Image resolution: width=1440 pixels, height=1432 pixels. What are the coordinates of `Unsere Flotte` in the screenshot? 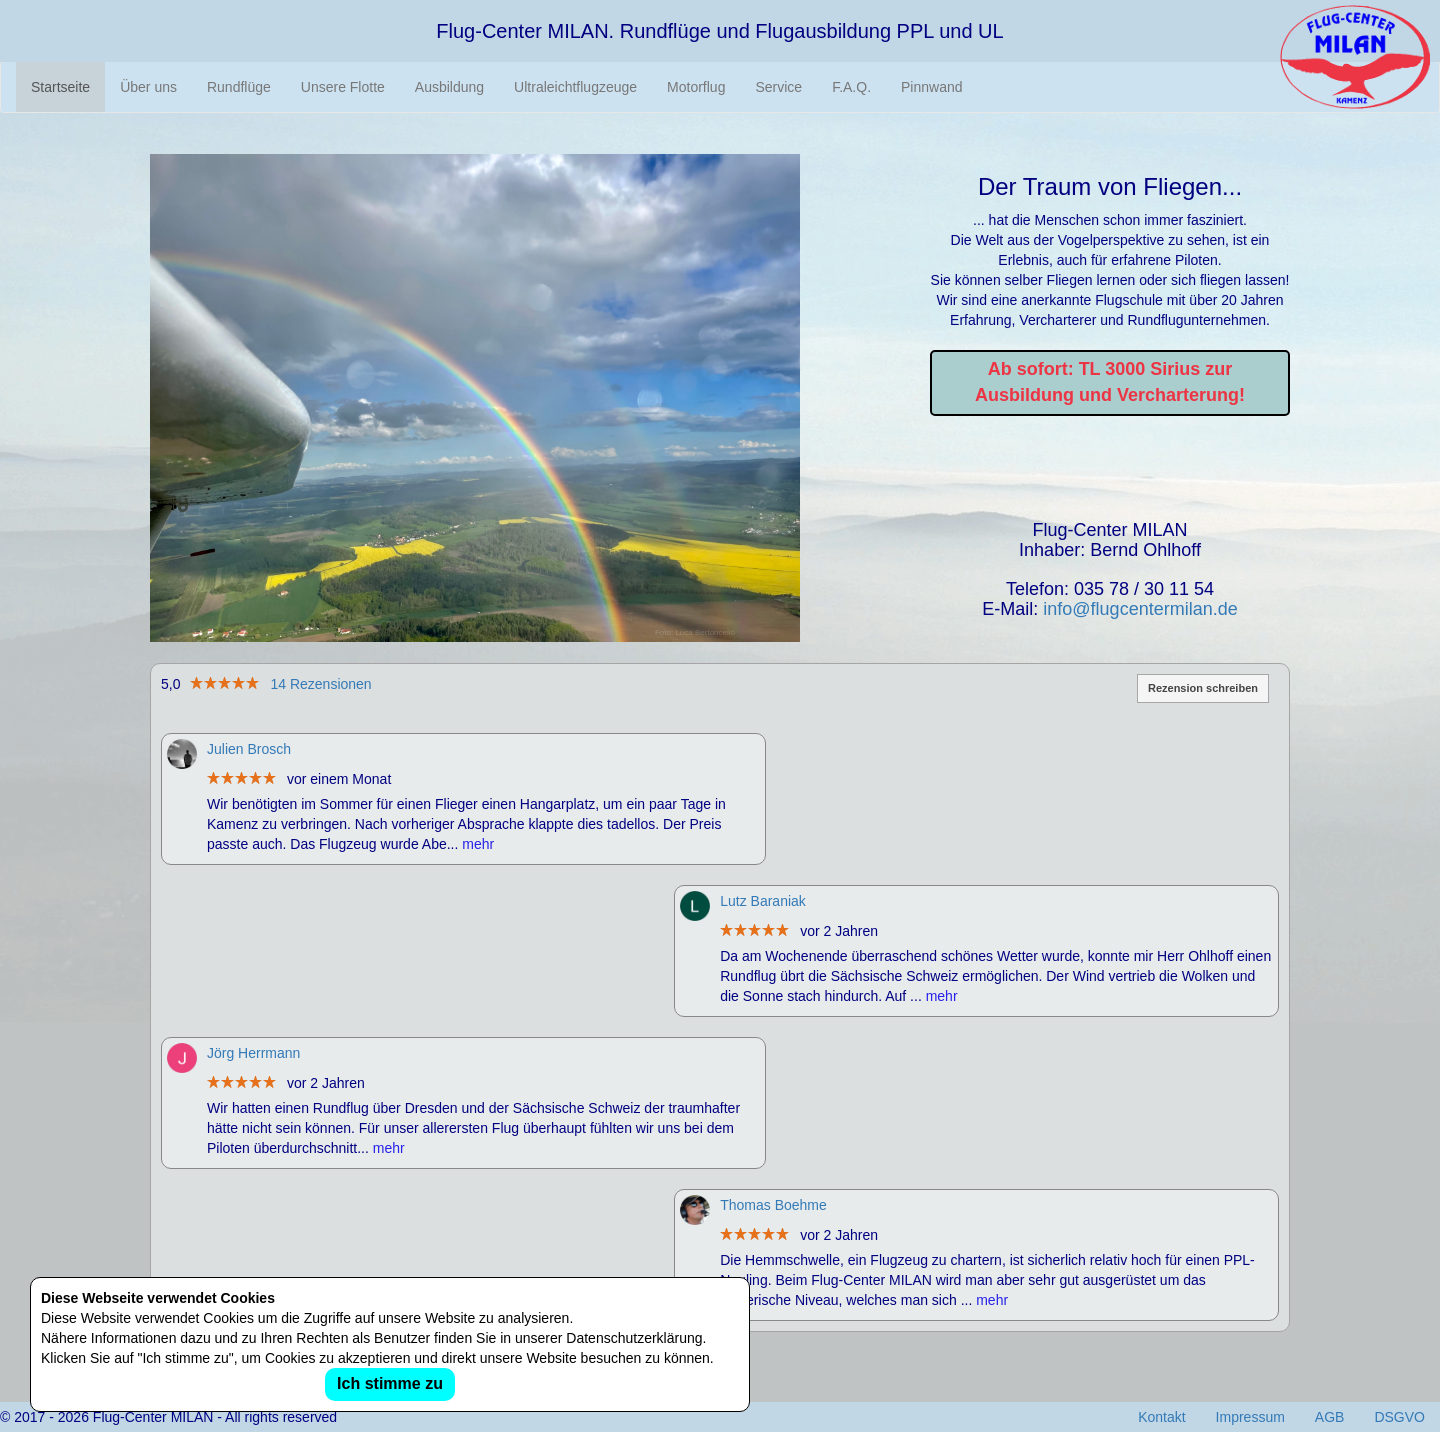 It's located at (343, 87).